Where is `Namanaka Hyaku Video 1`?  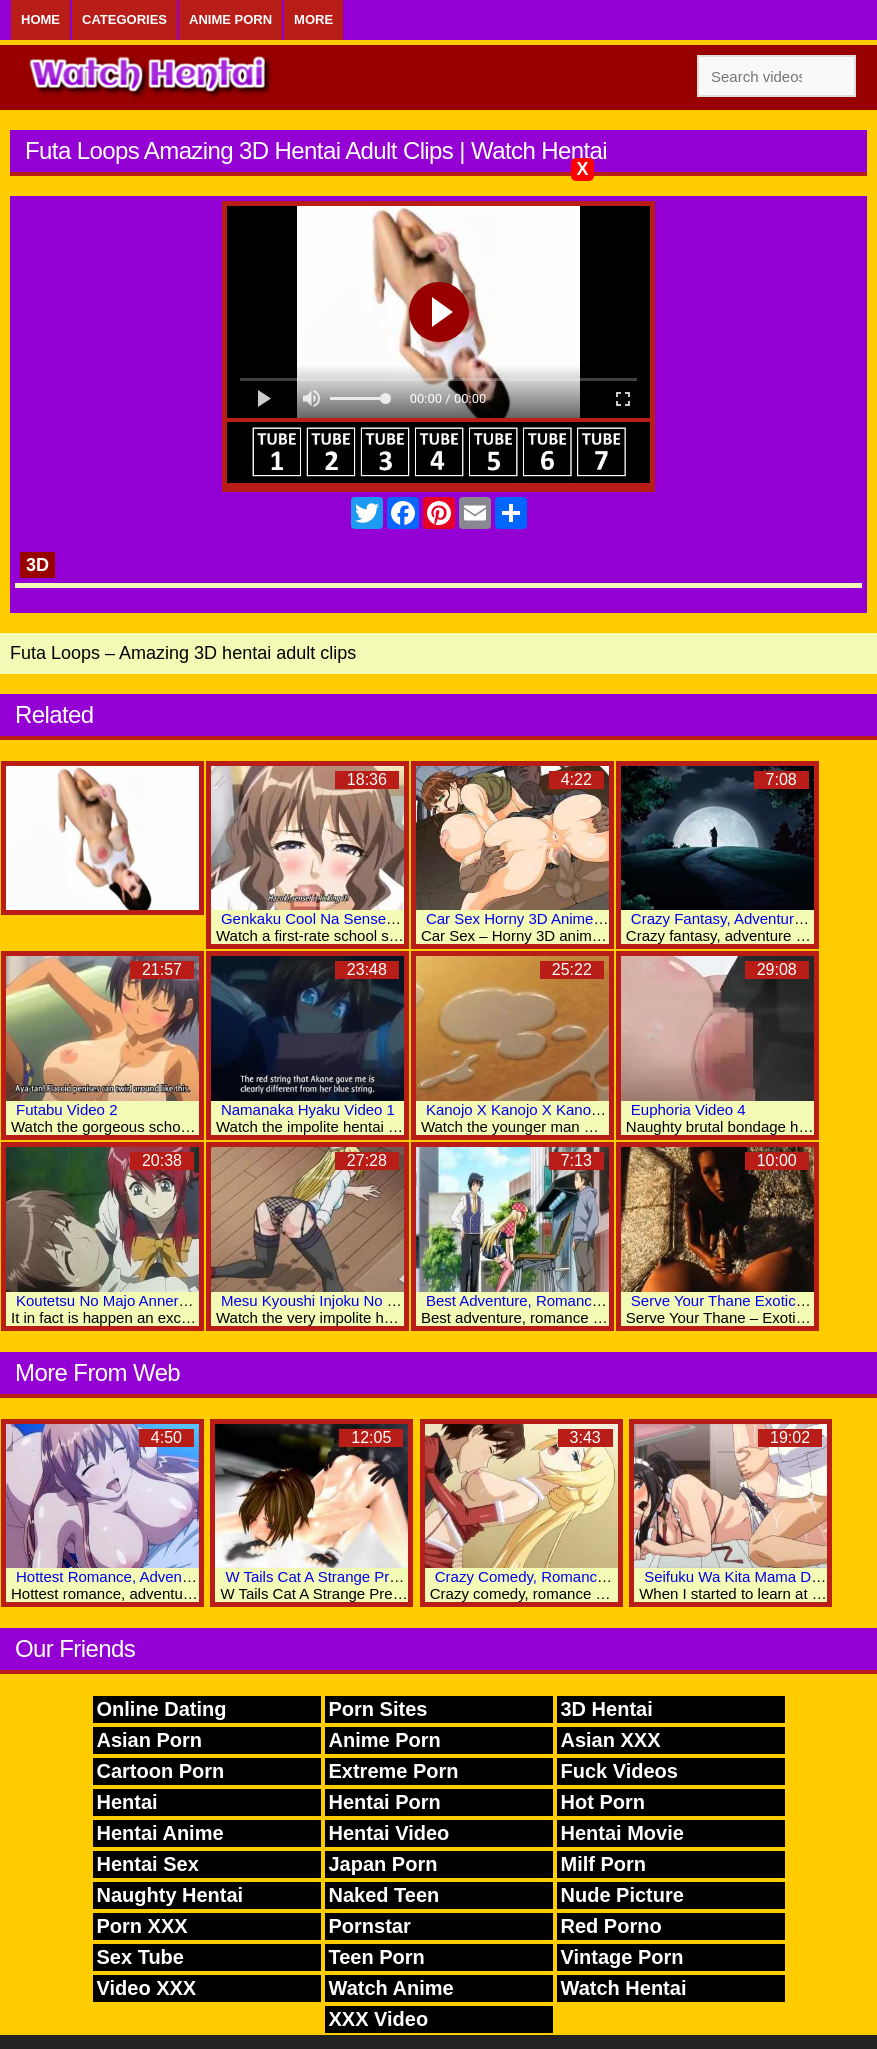
Namanaka Hyaku Video 1 is located at coordinates (308, 1109).